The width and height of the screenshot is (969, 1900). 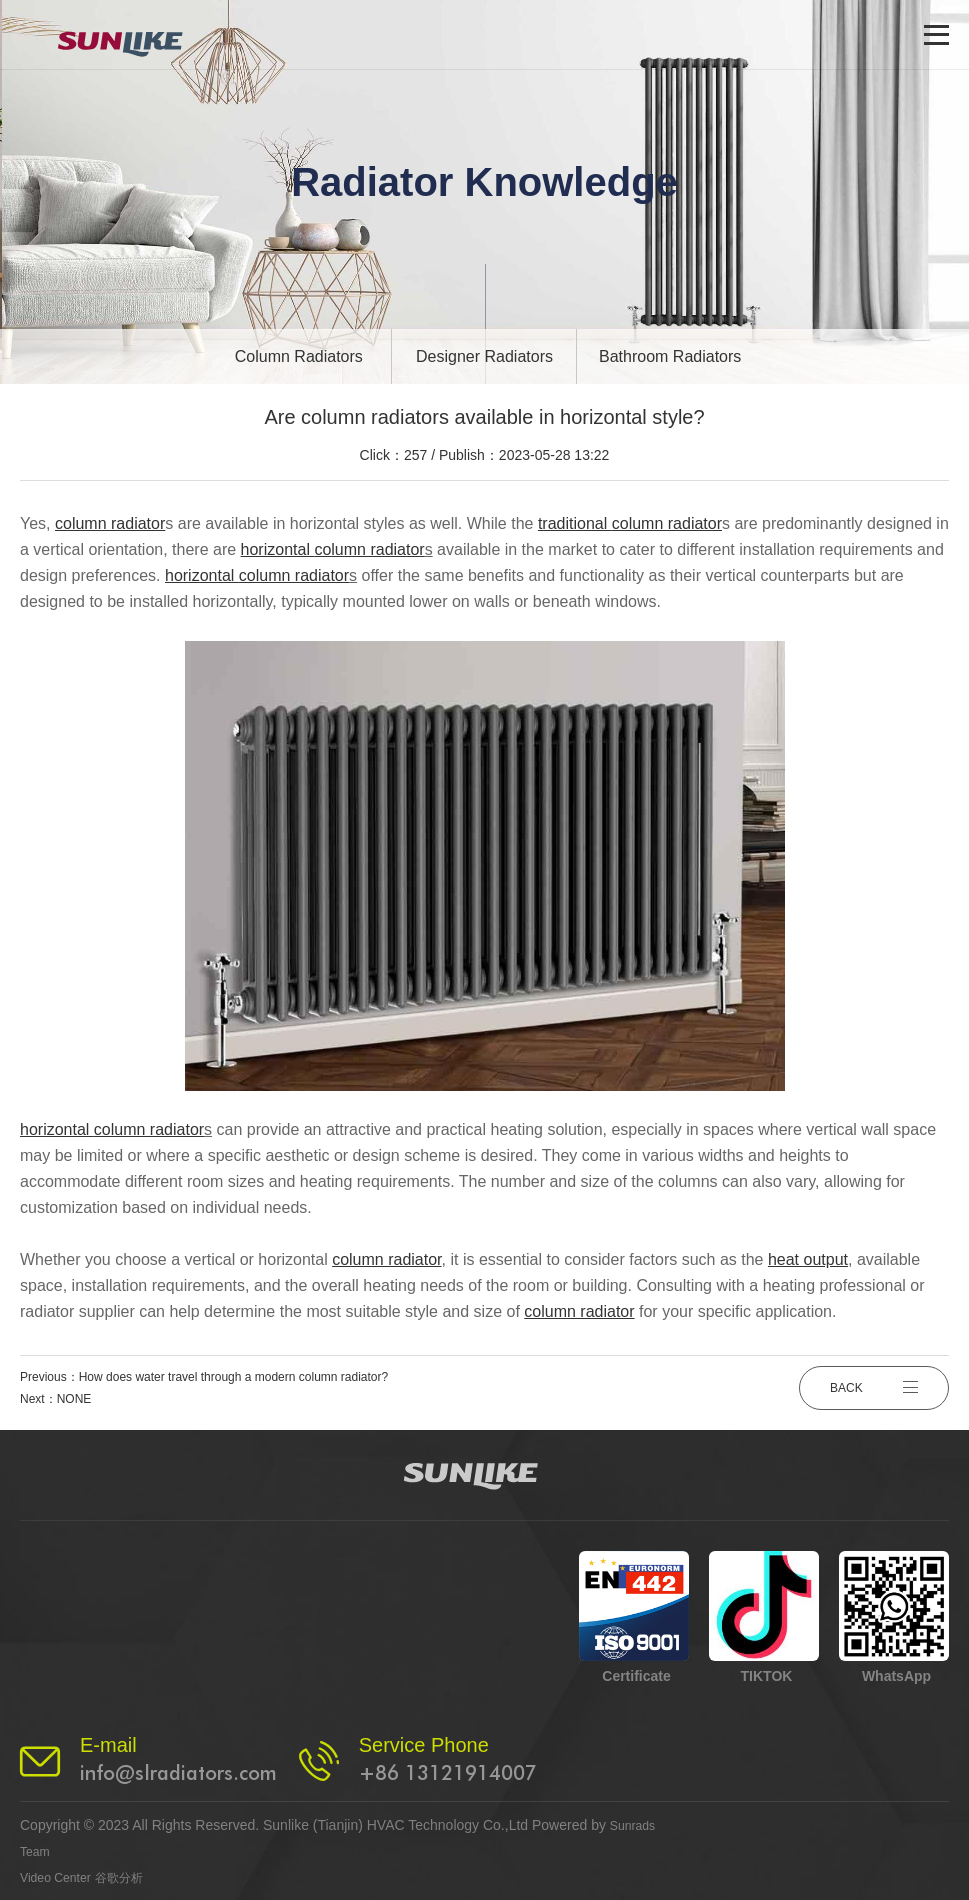 What do you see at coordinates (448, 1773) in the screenshot?
I see `+86 13121914007` at bounding box center [448, 1773].